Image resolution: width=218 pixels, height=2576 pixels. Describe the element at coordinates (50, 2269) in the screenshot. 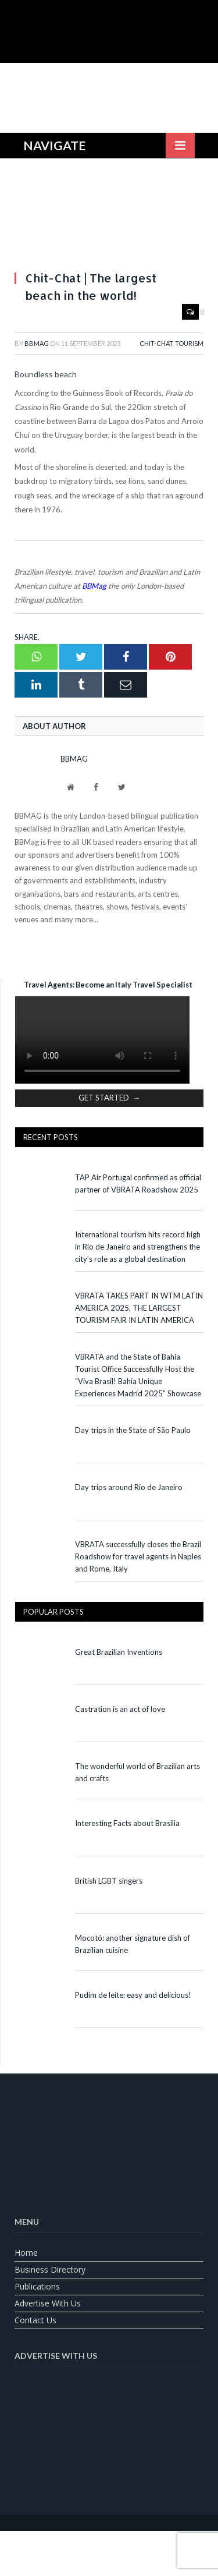

I see `Business Directory` at that location.